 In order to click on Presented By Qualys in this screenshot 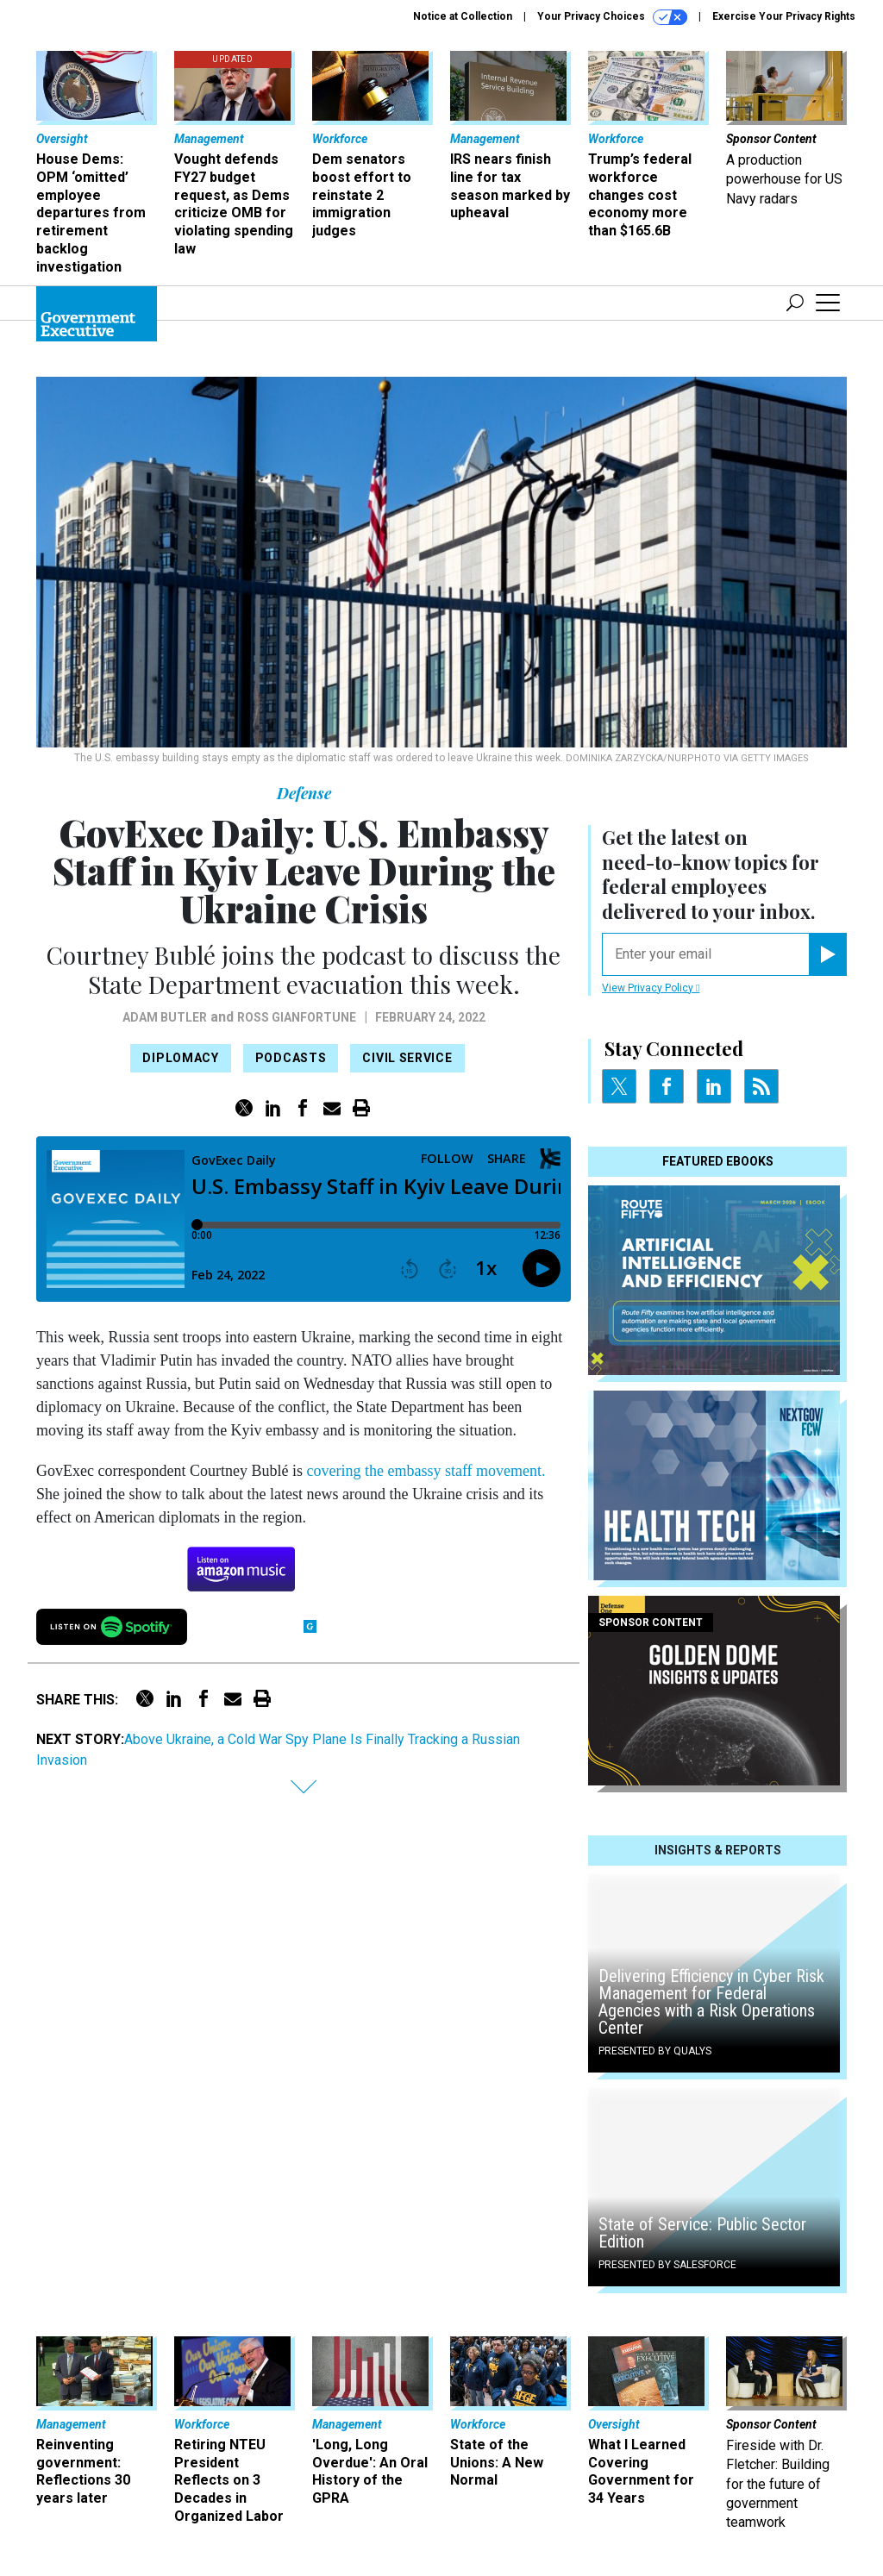, I will do `click(654, 2051)`.